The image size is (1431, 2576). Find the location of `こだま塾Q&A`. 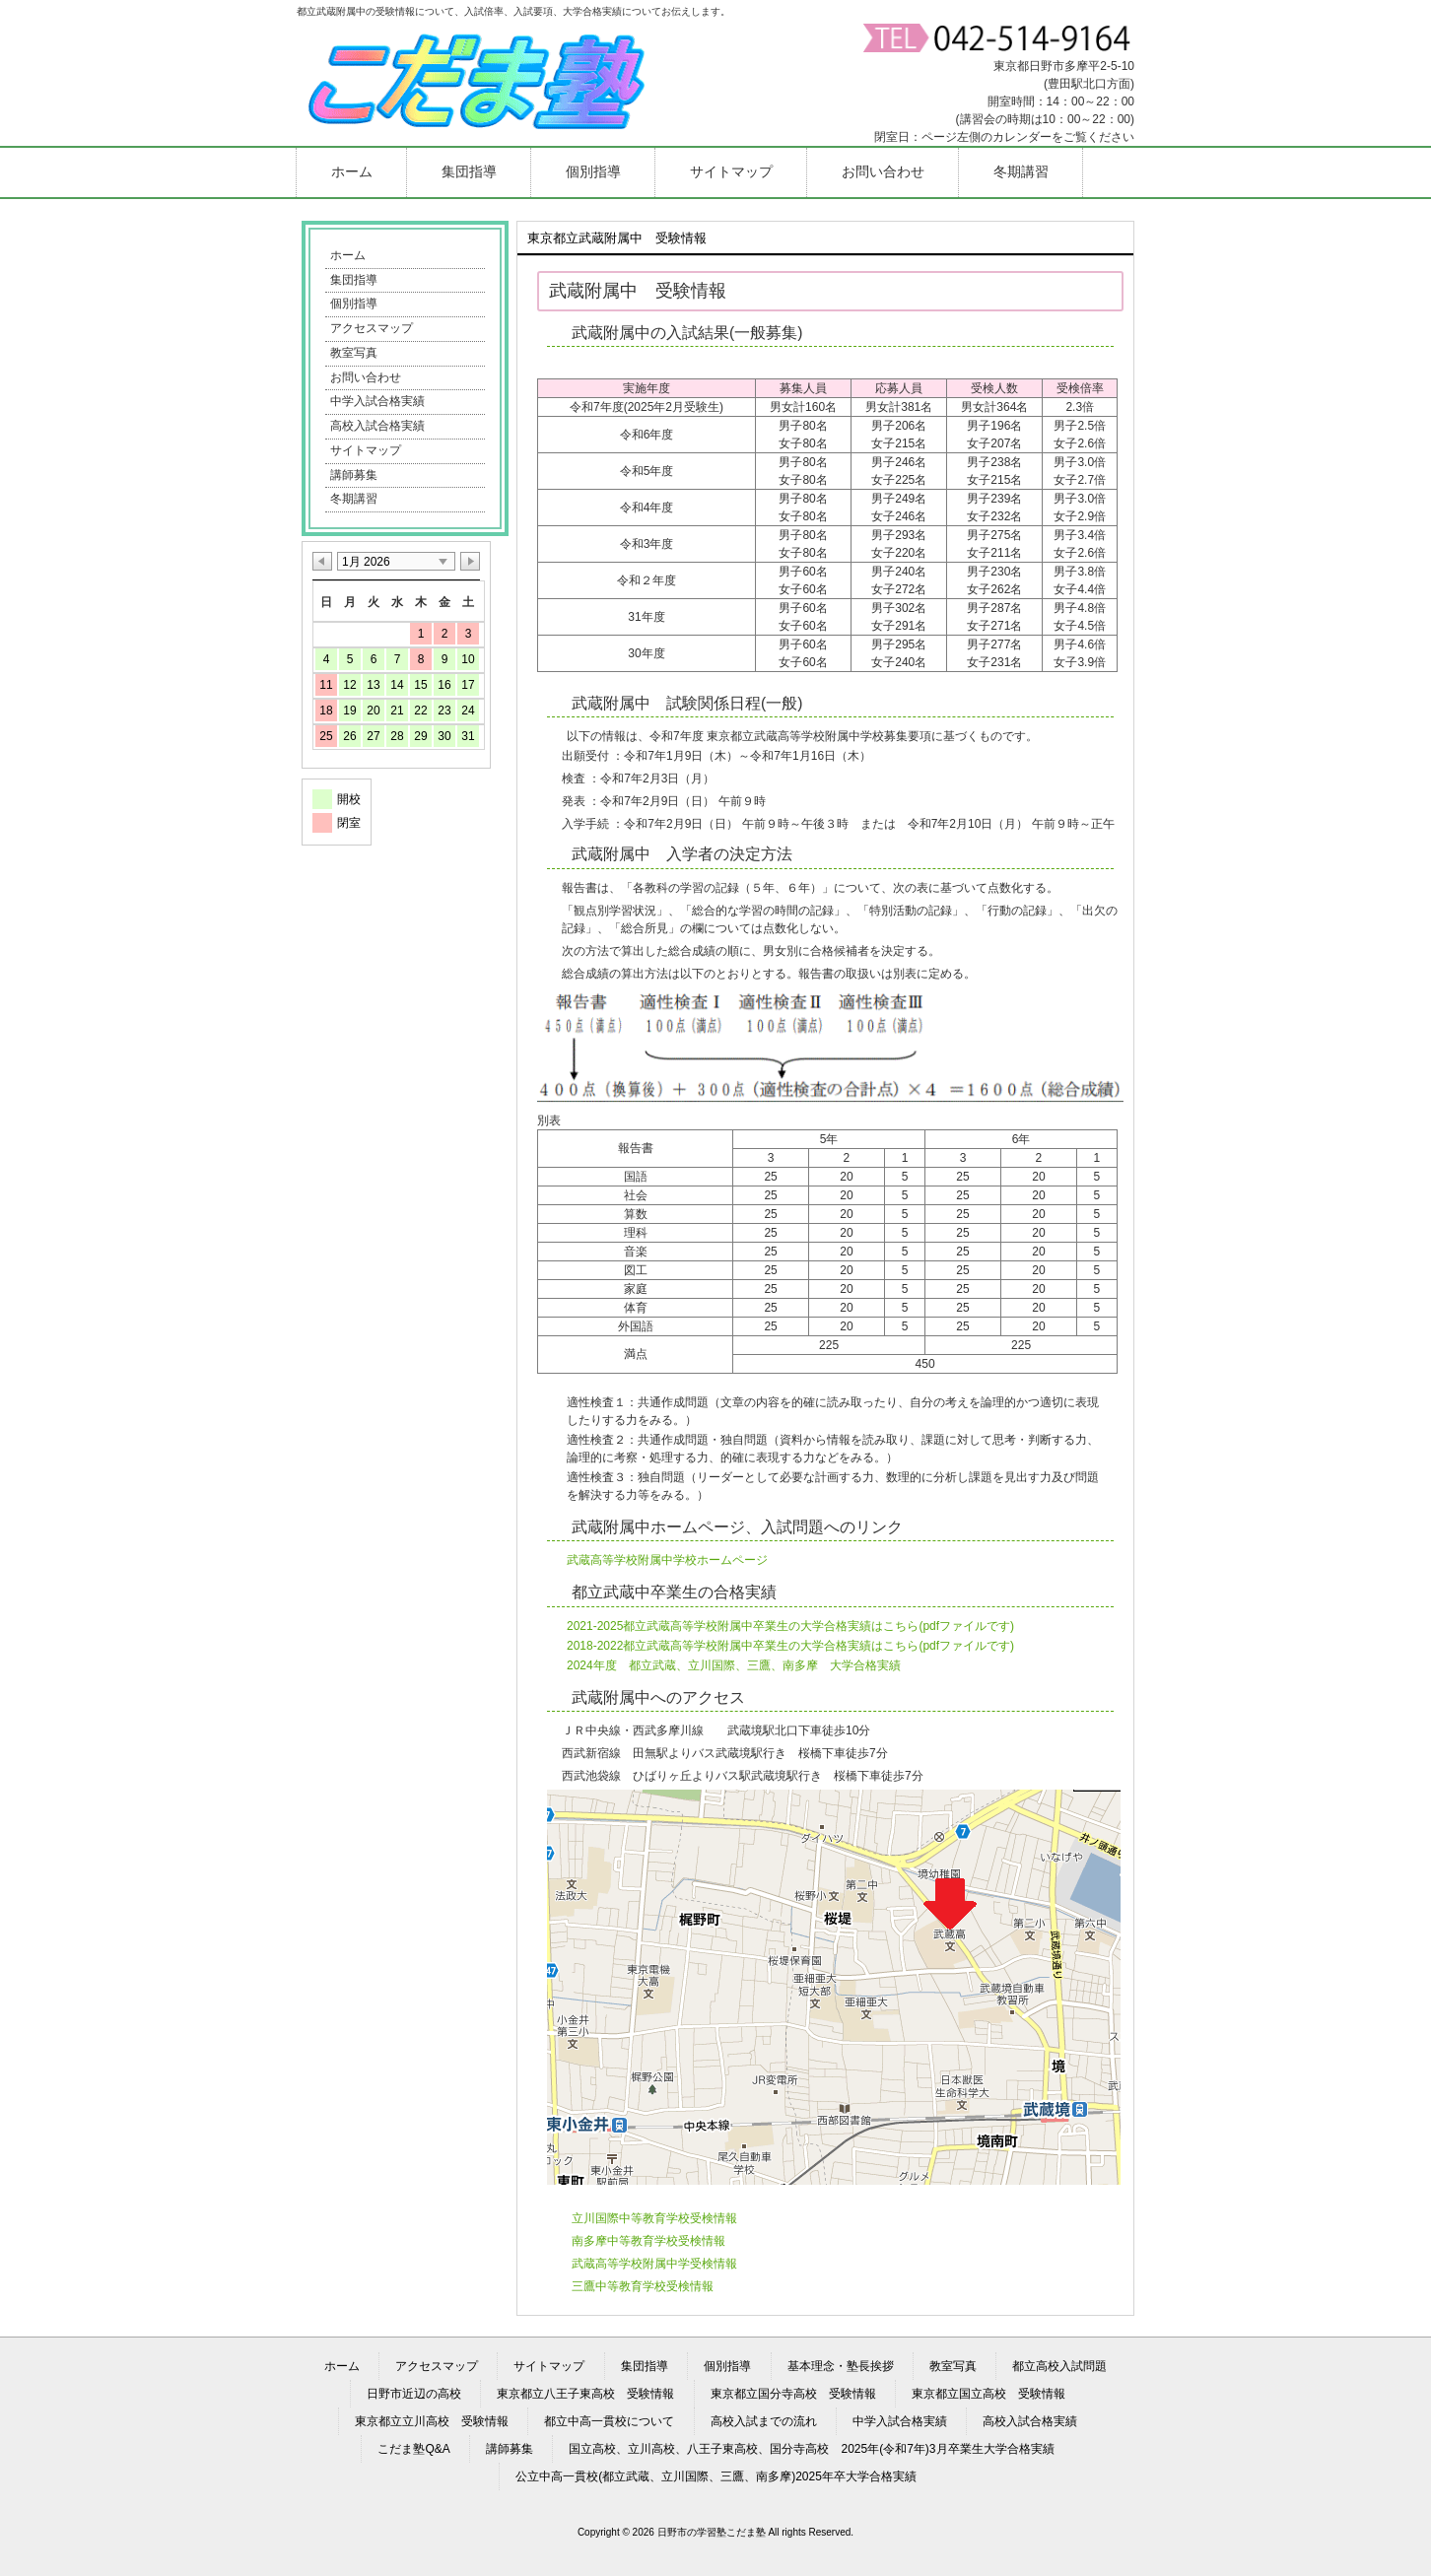

こだま塾Q&A is located at coordinates (413, 2449).